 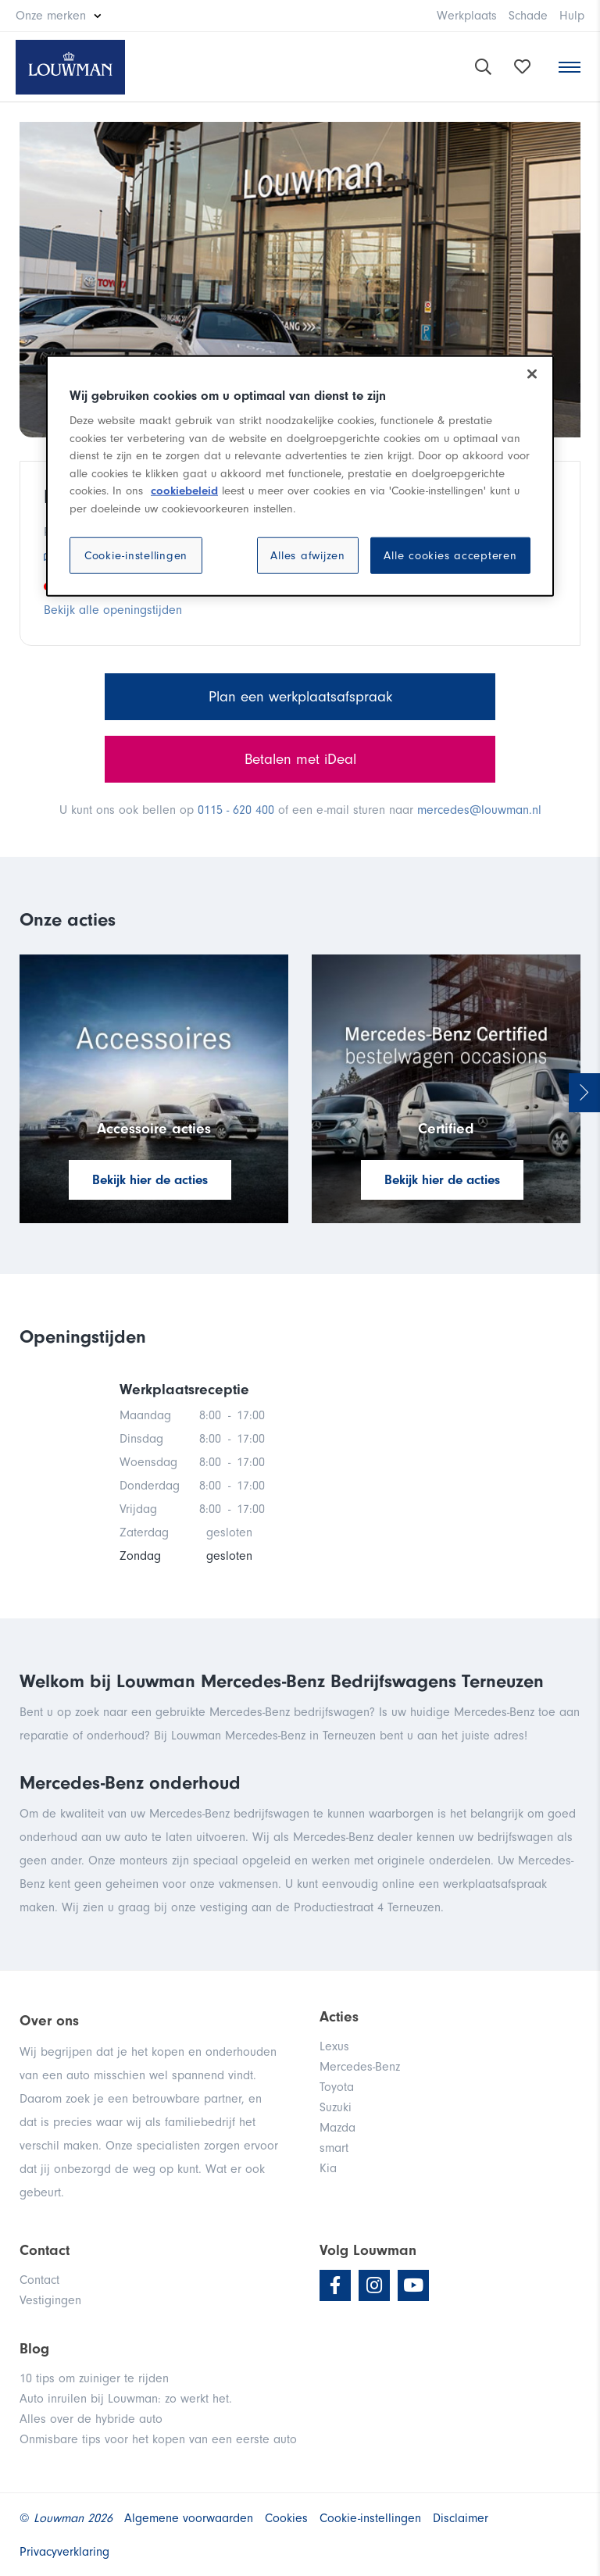 What do you see at coordinates (286, 2518) in the screenshot?
I see `Cookies` at bounding box center [286, 2518].